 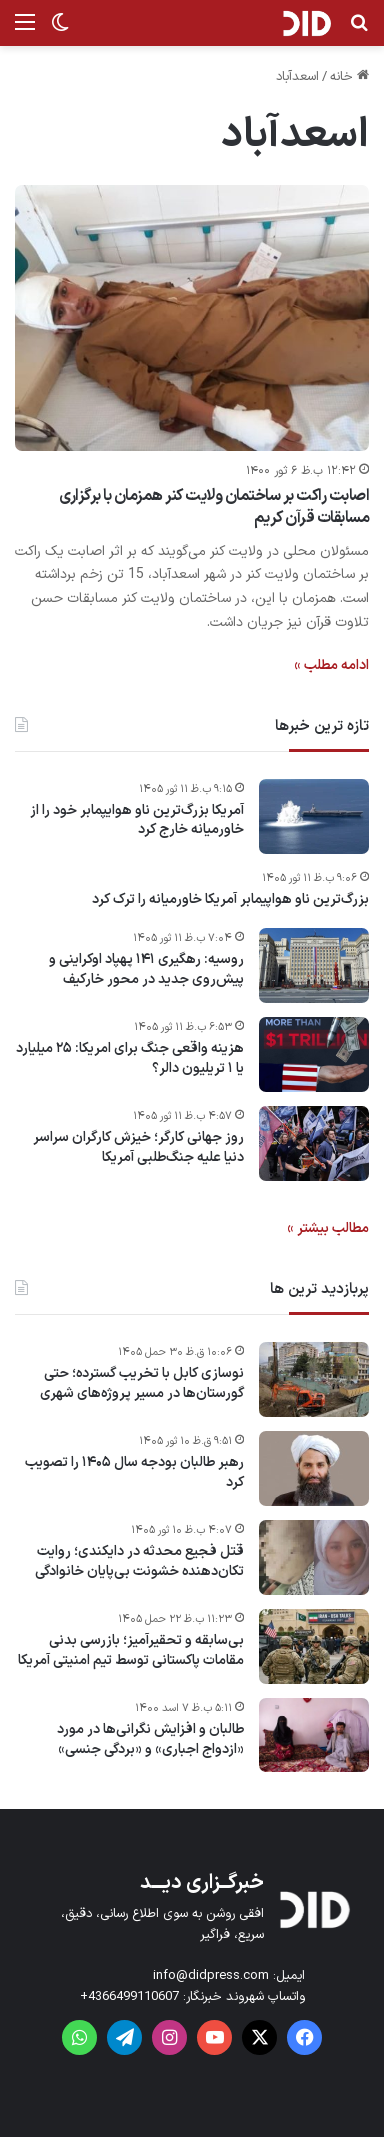 What do you see at coordinates (331, 665) in the screenshot?
I see `ادامه مطلب »` at bounding box center [331, 665].